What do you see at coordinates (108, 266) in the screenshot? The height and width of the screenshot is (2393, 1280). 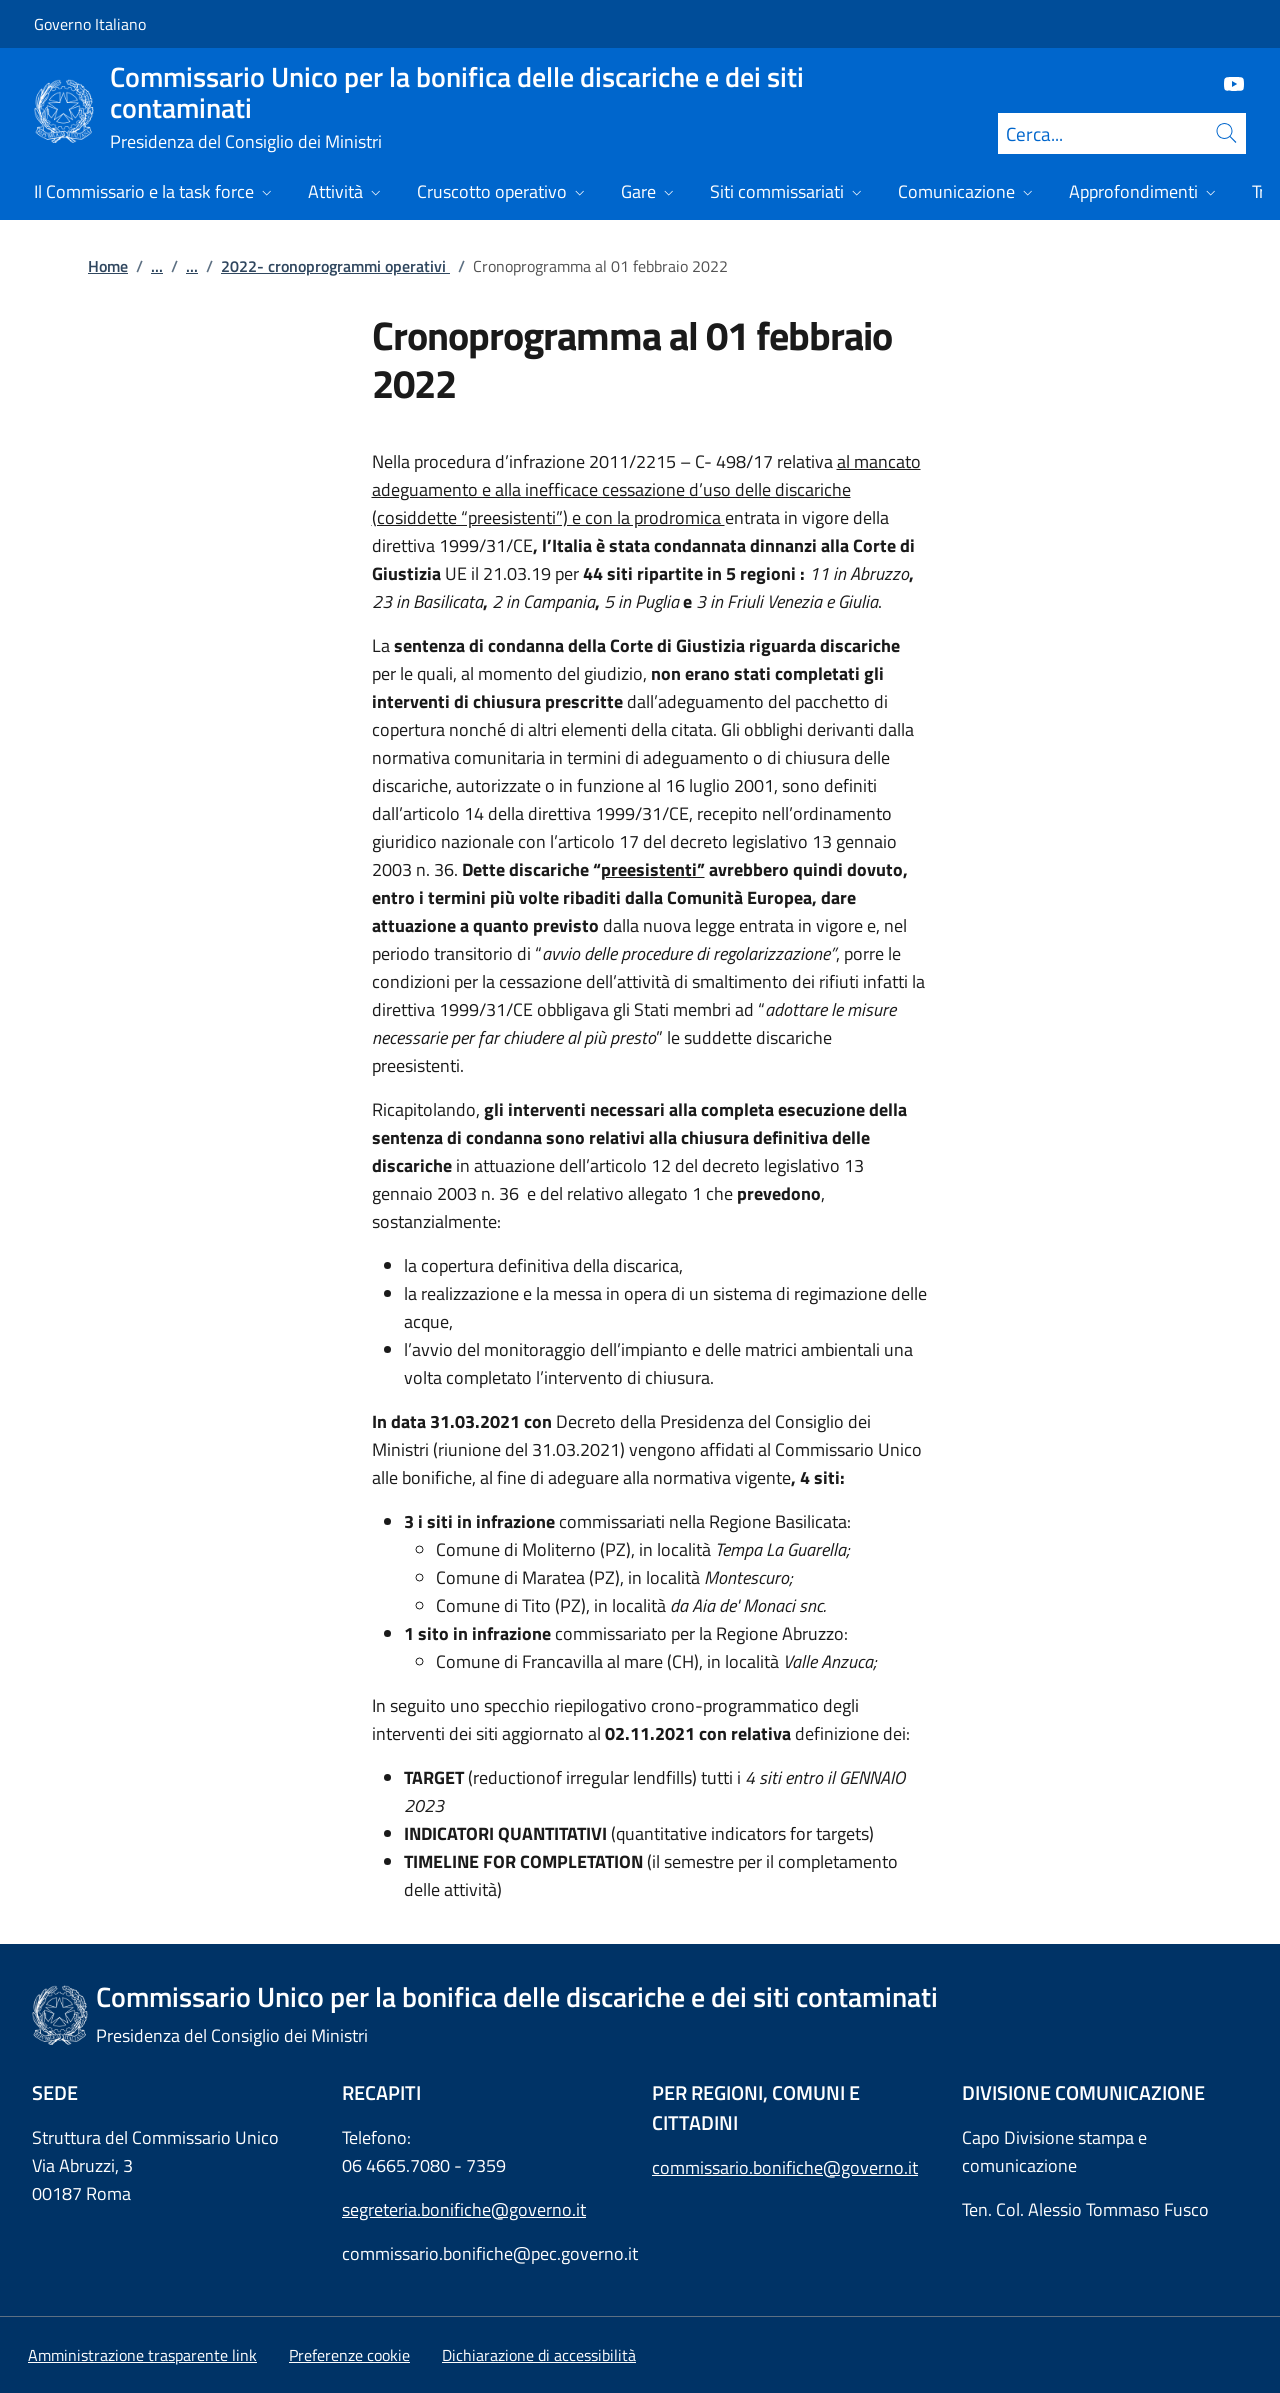 I see `Home [Vai alla pagina:: Home]` at bounding box center [108, 266].